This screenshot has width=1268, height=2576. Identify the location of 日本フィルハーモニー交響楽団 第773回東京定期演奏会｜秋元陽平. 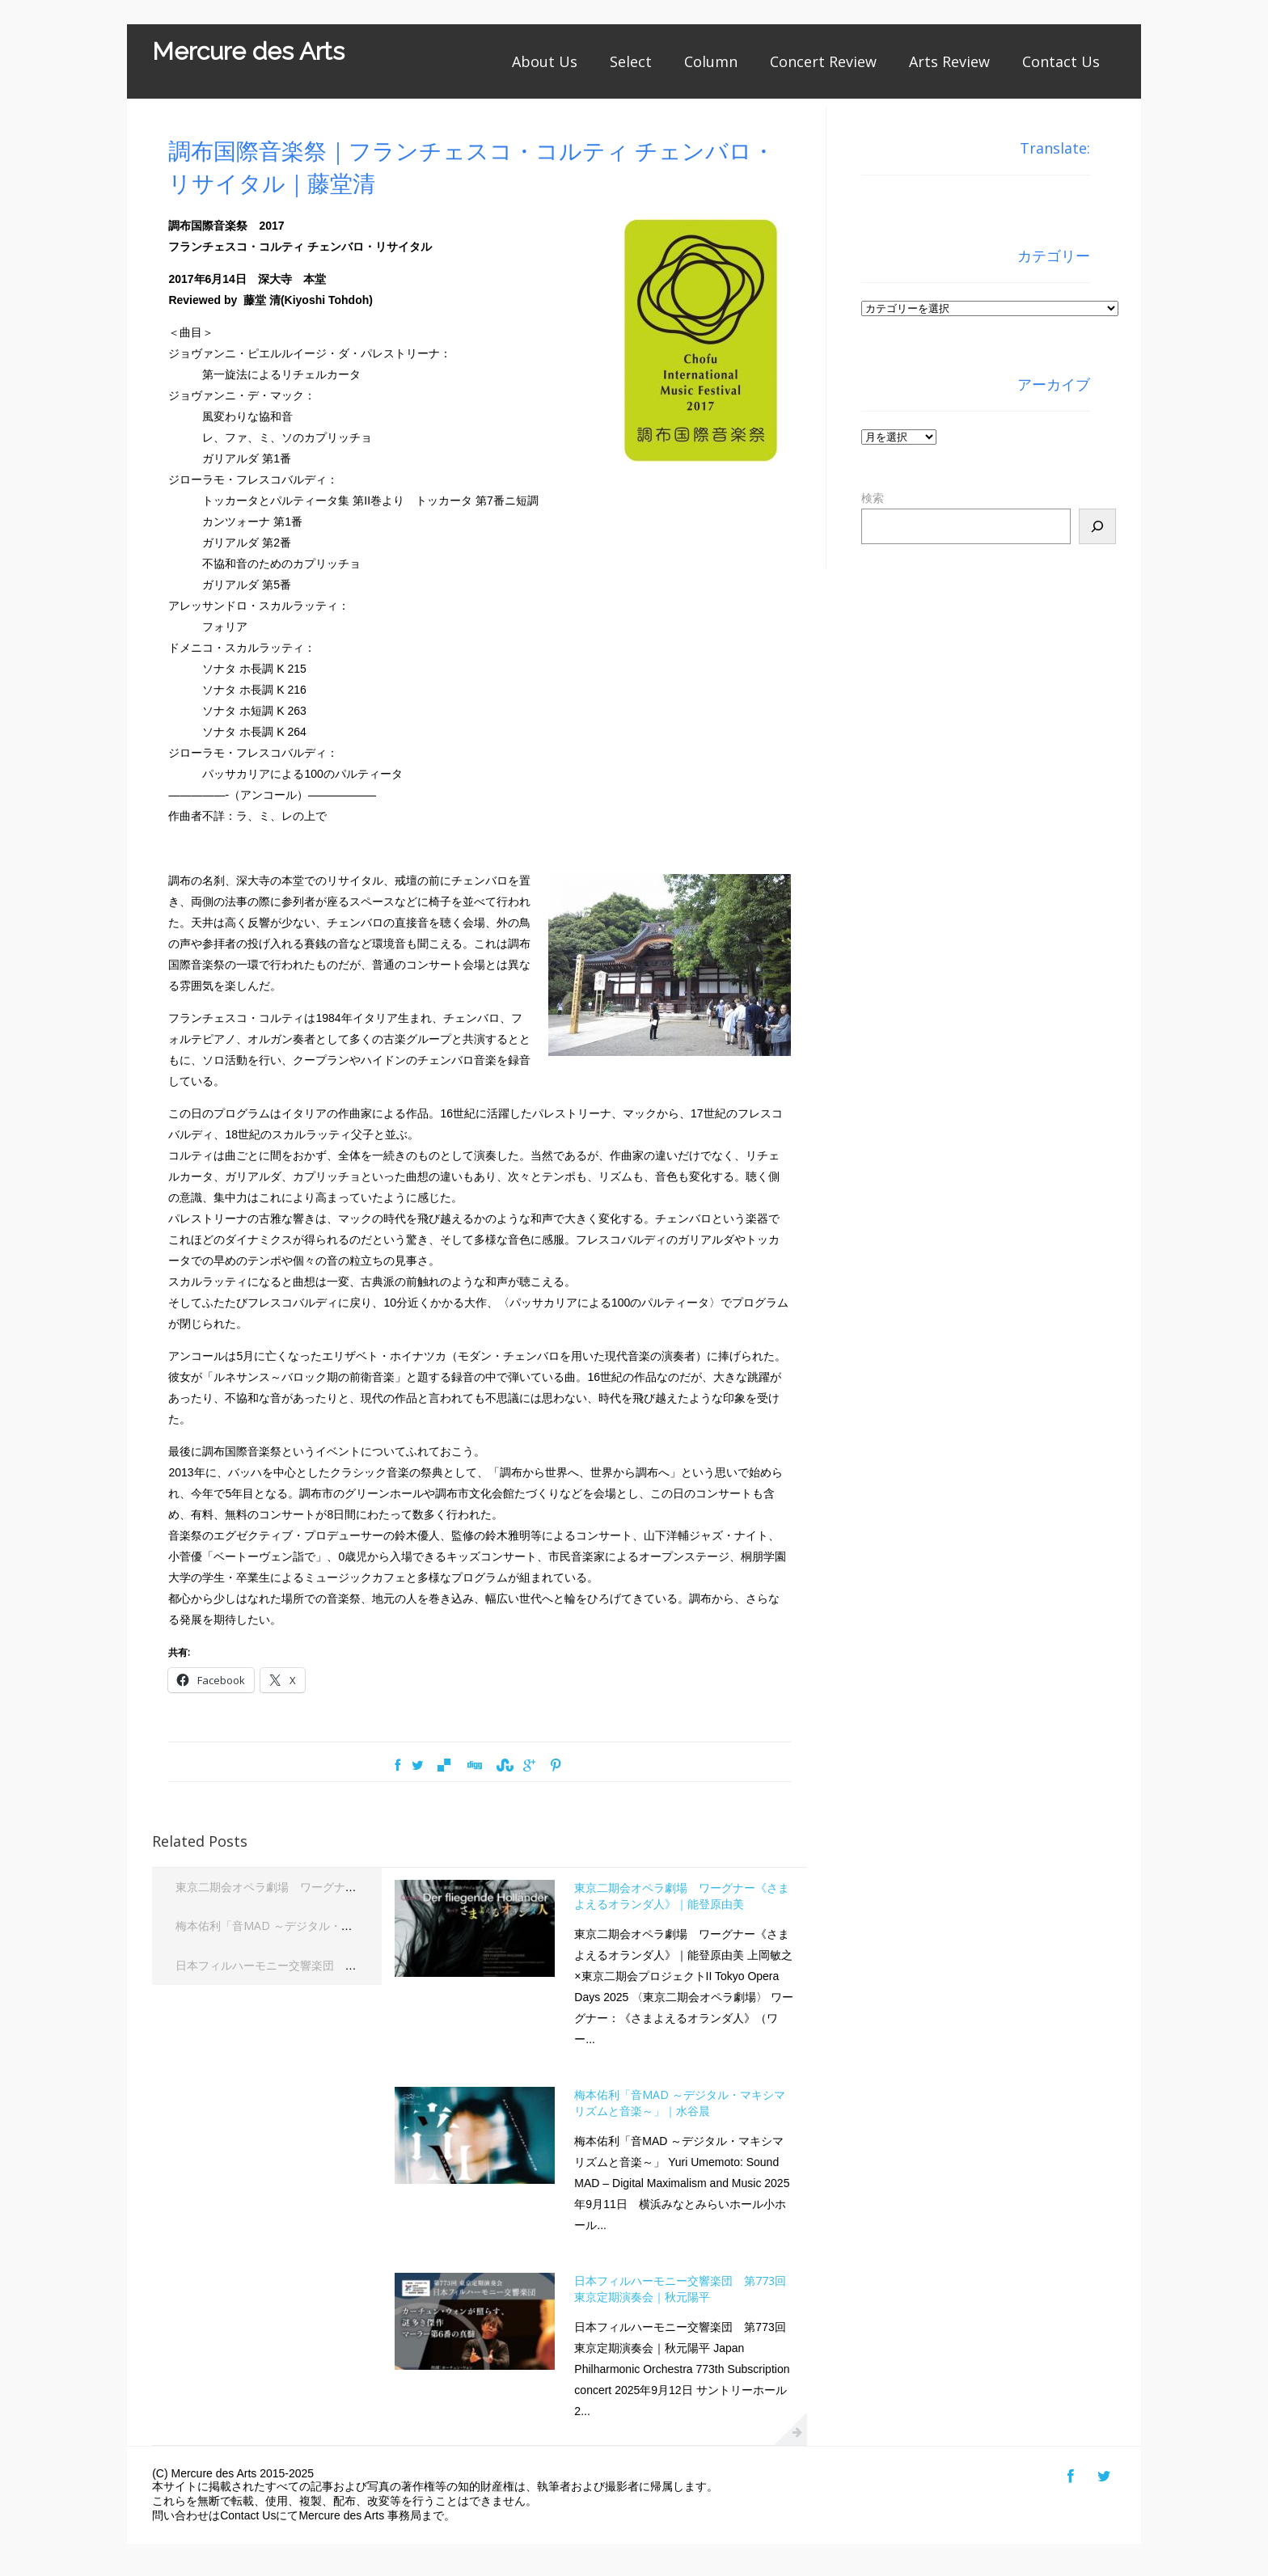
(349, 1965).